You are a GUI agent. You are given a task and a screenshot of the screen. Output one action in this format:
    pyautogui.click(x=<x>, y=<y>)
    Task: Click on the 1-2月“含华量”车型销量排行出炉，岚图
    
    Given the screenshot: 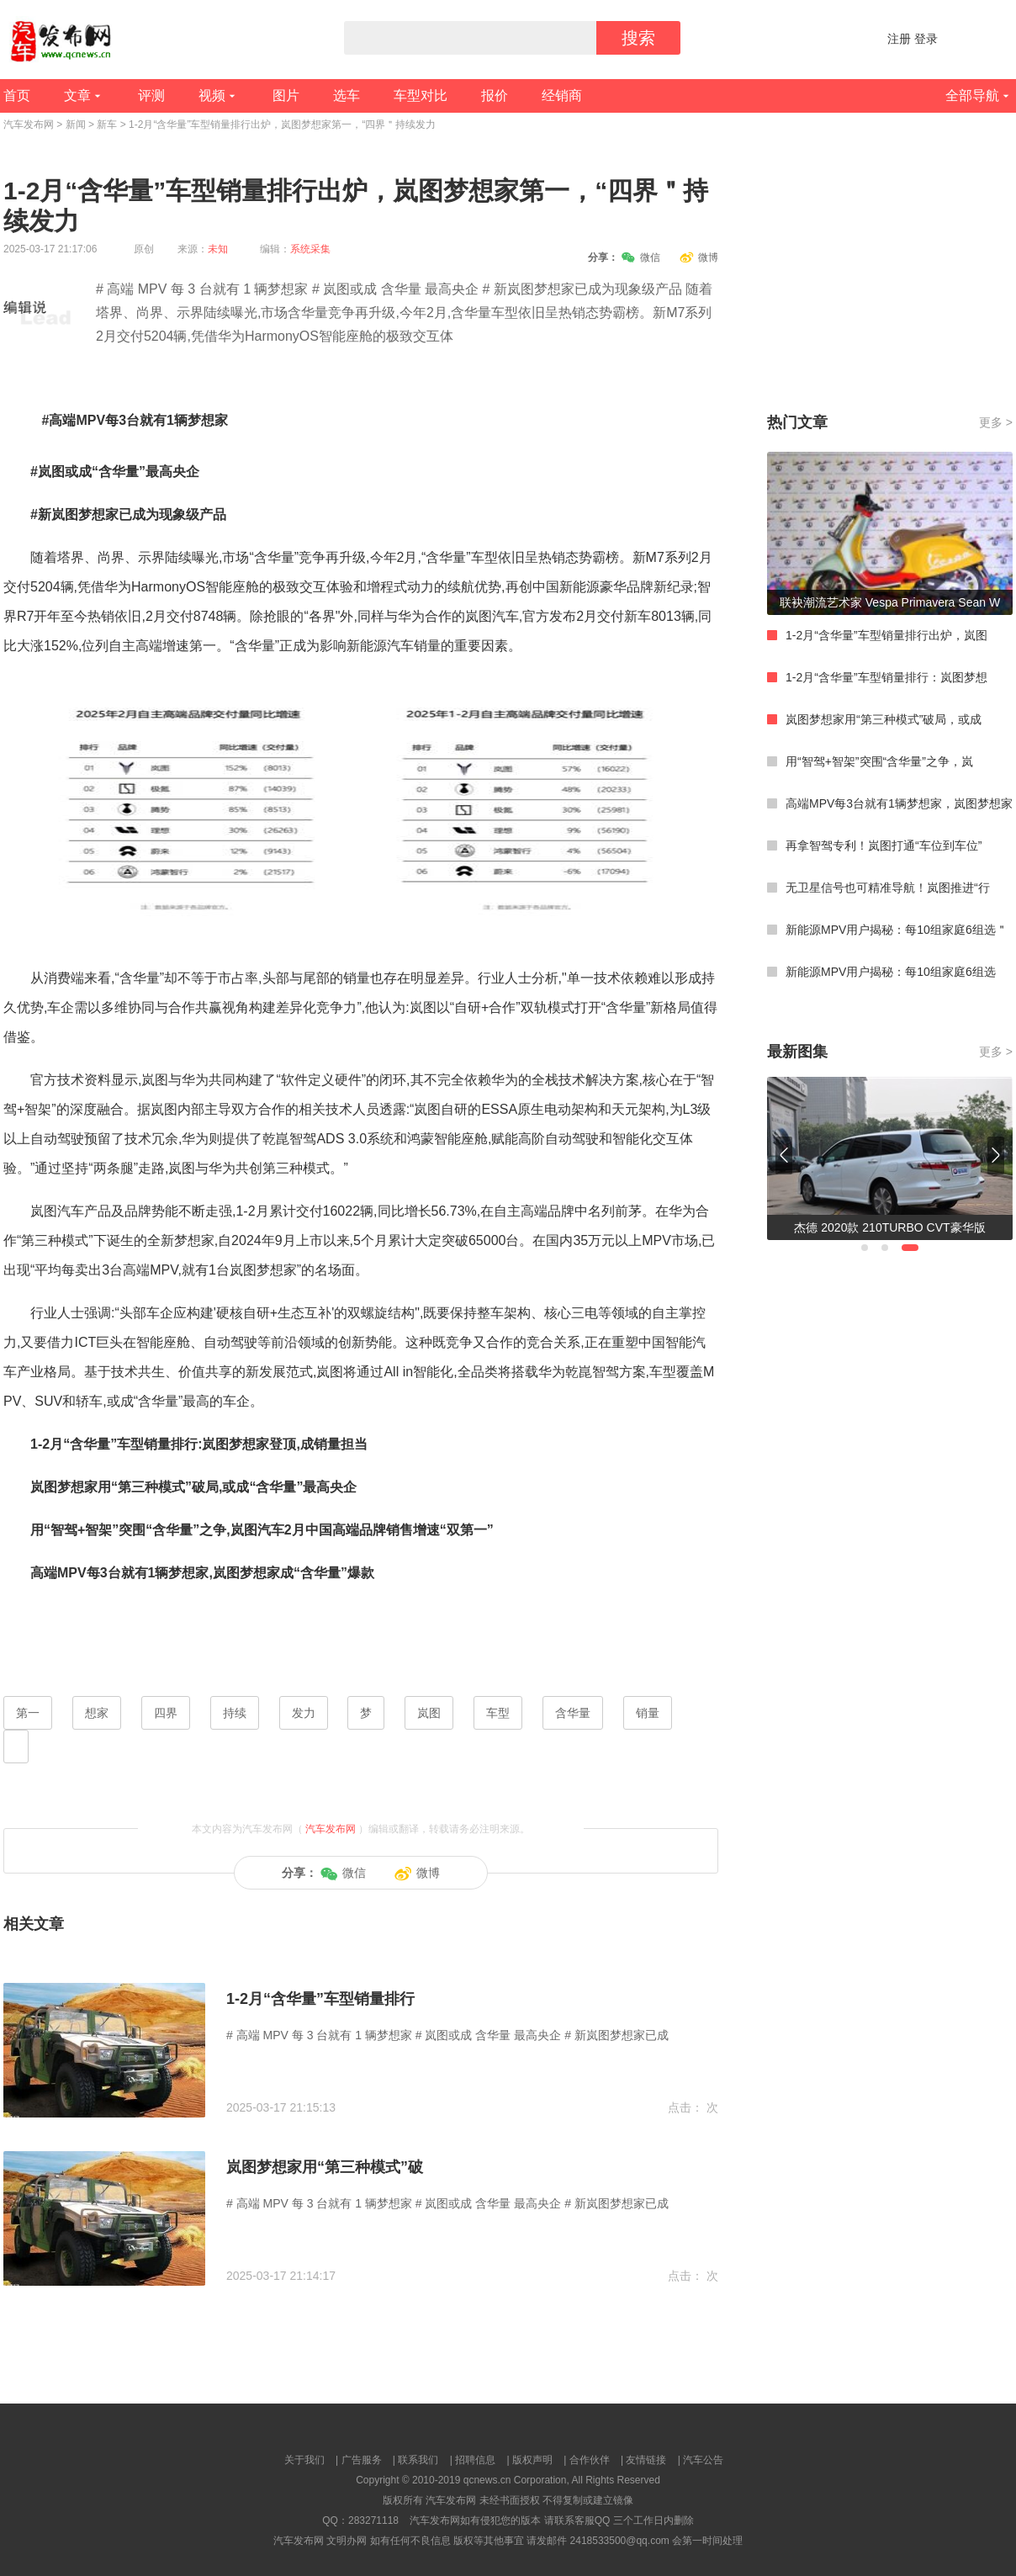 What is the action you would take?
    pyautogui.click(x=886, y=635)
    